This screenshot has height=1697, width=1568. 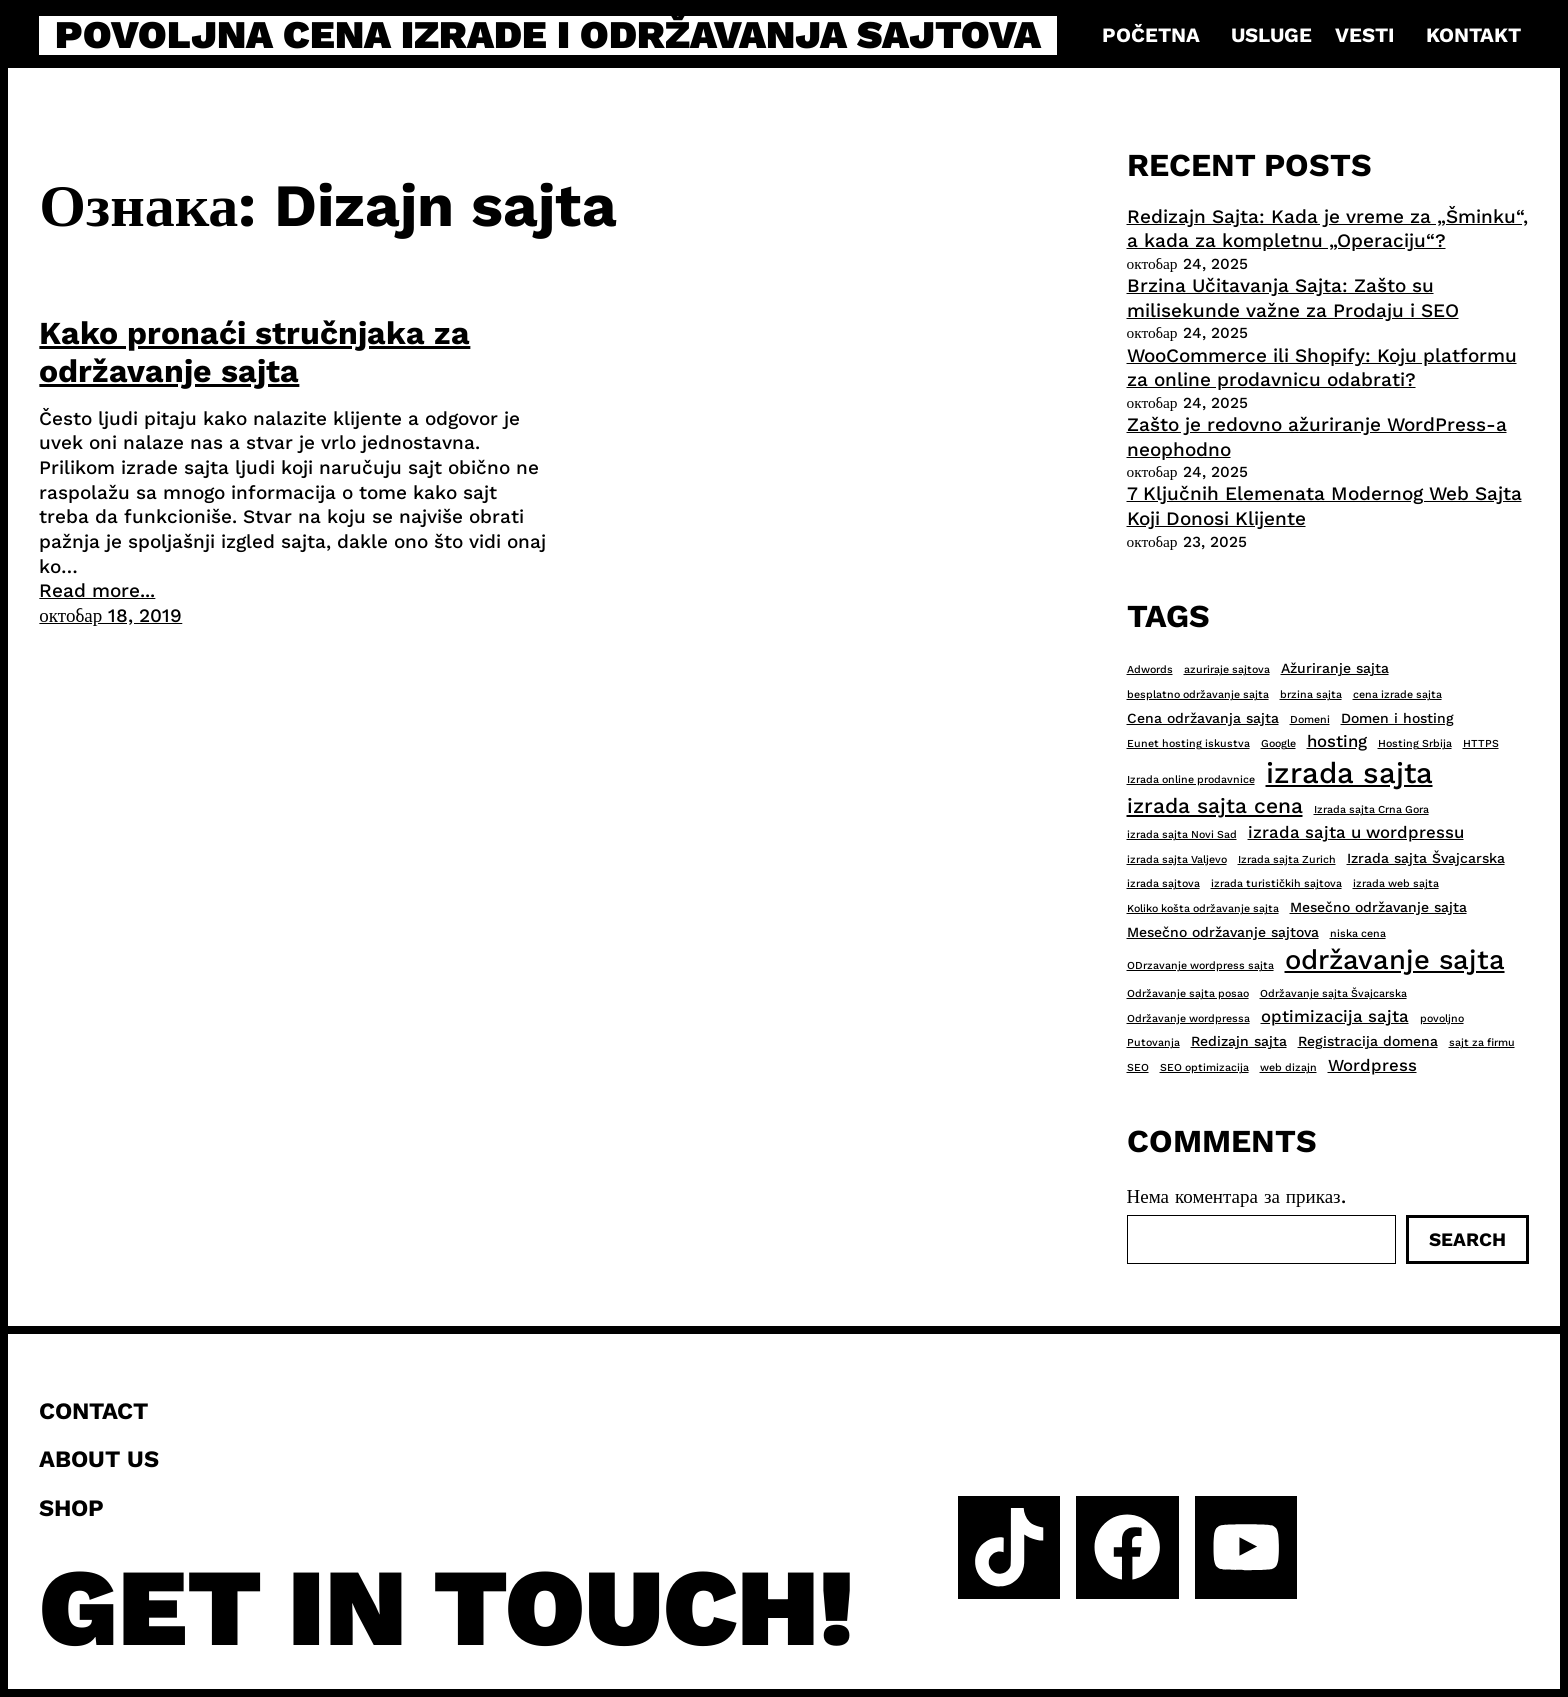 What do you see at coordinates (1356, 832) in the screenshot?
I see `izrada sajta u wordpressu [izrada sajta u wordpressu (4 ставке)]` at bounding box center [1356, 832].